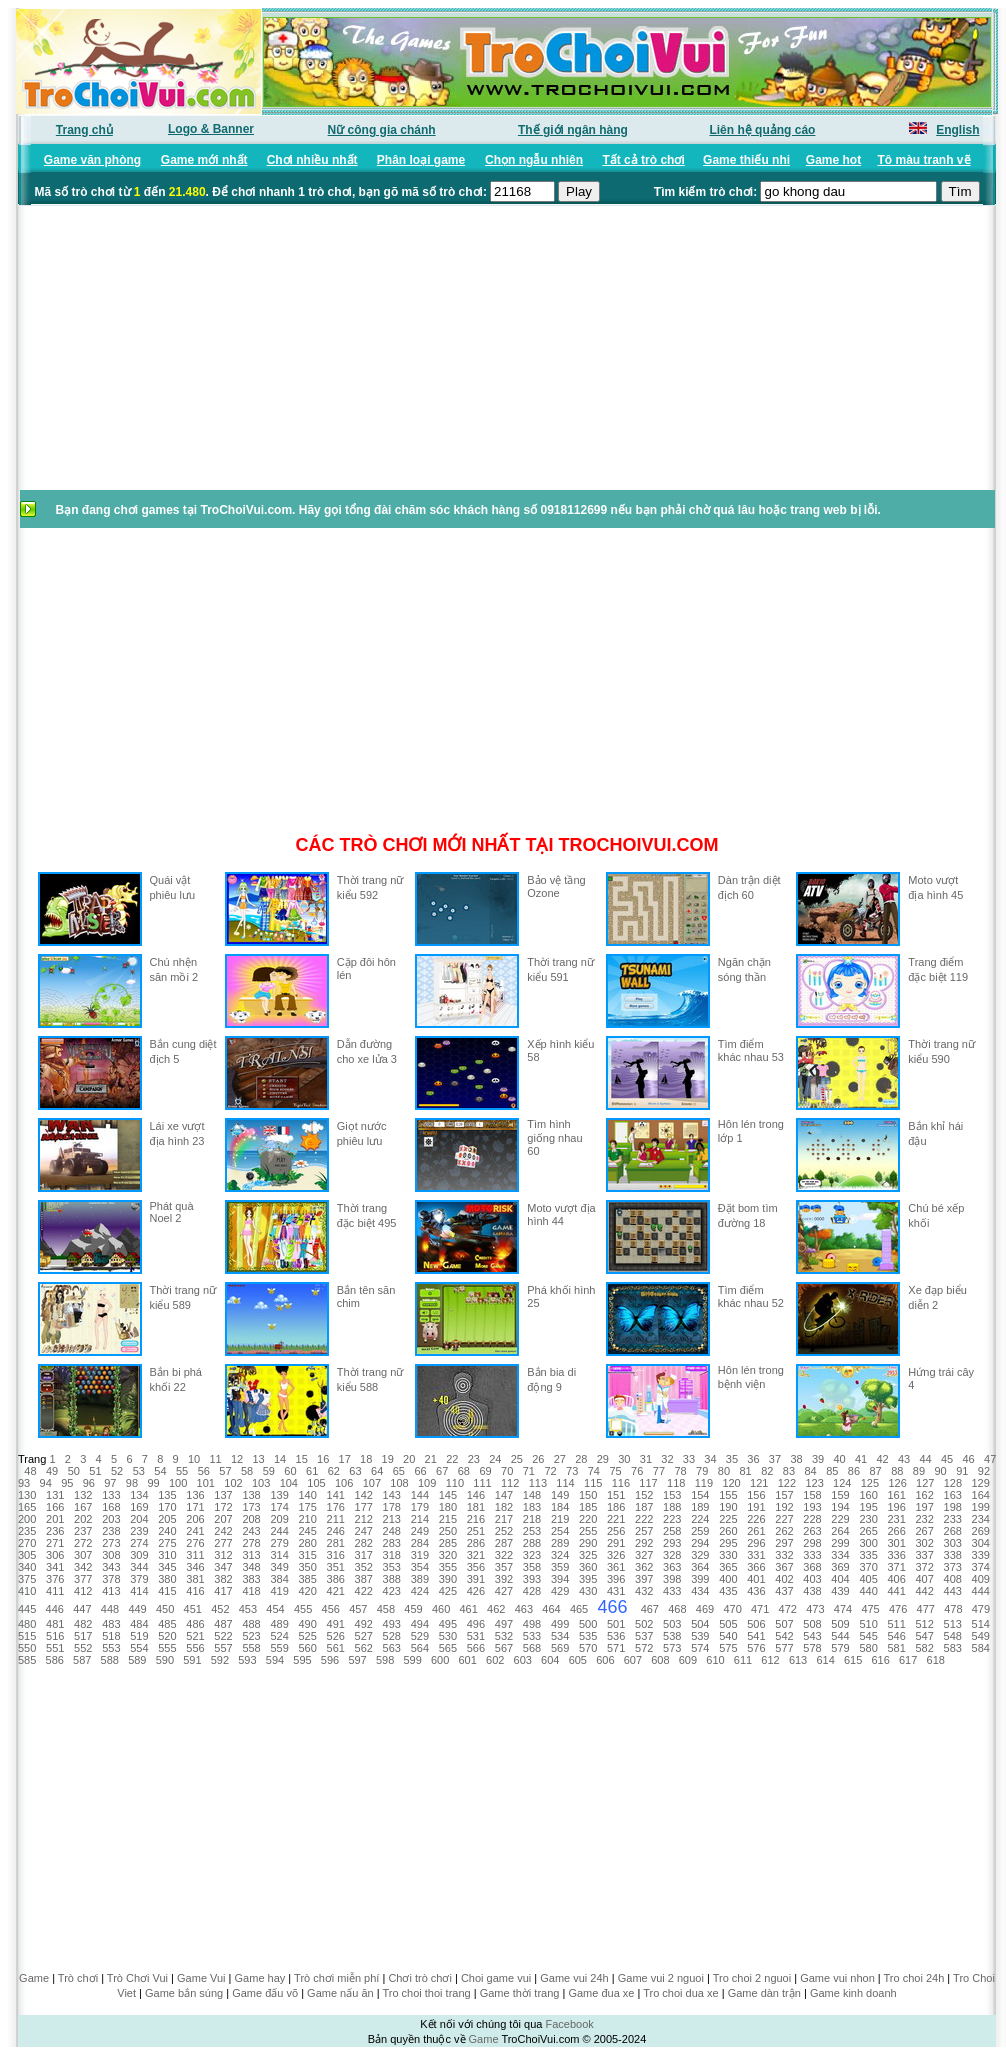  Describe the element at coordinates (896, 1636) in the screenshot. I see `546` at that location.